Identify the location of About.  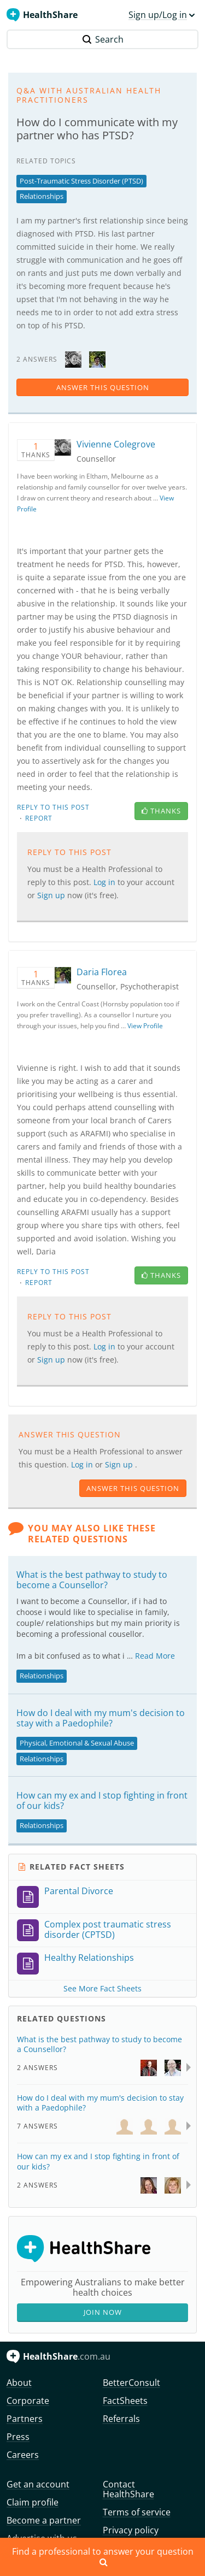
(19, 2383).